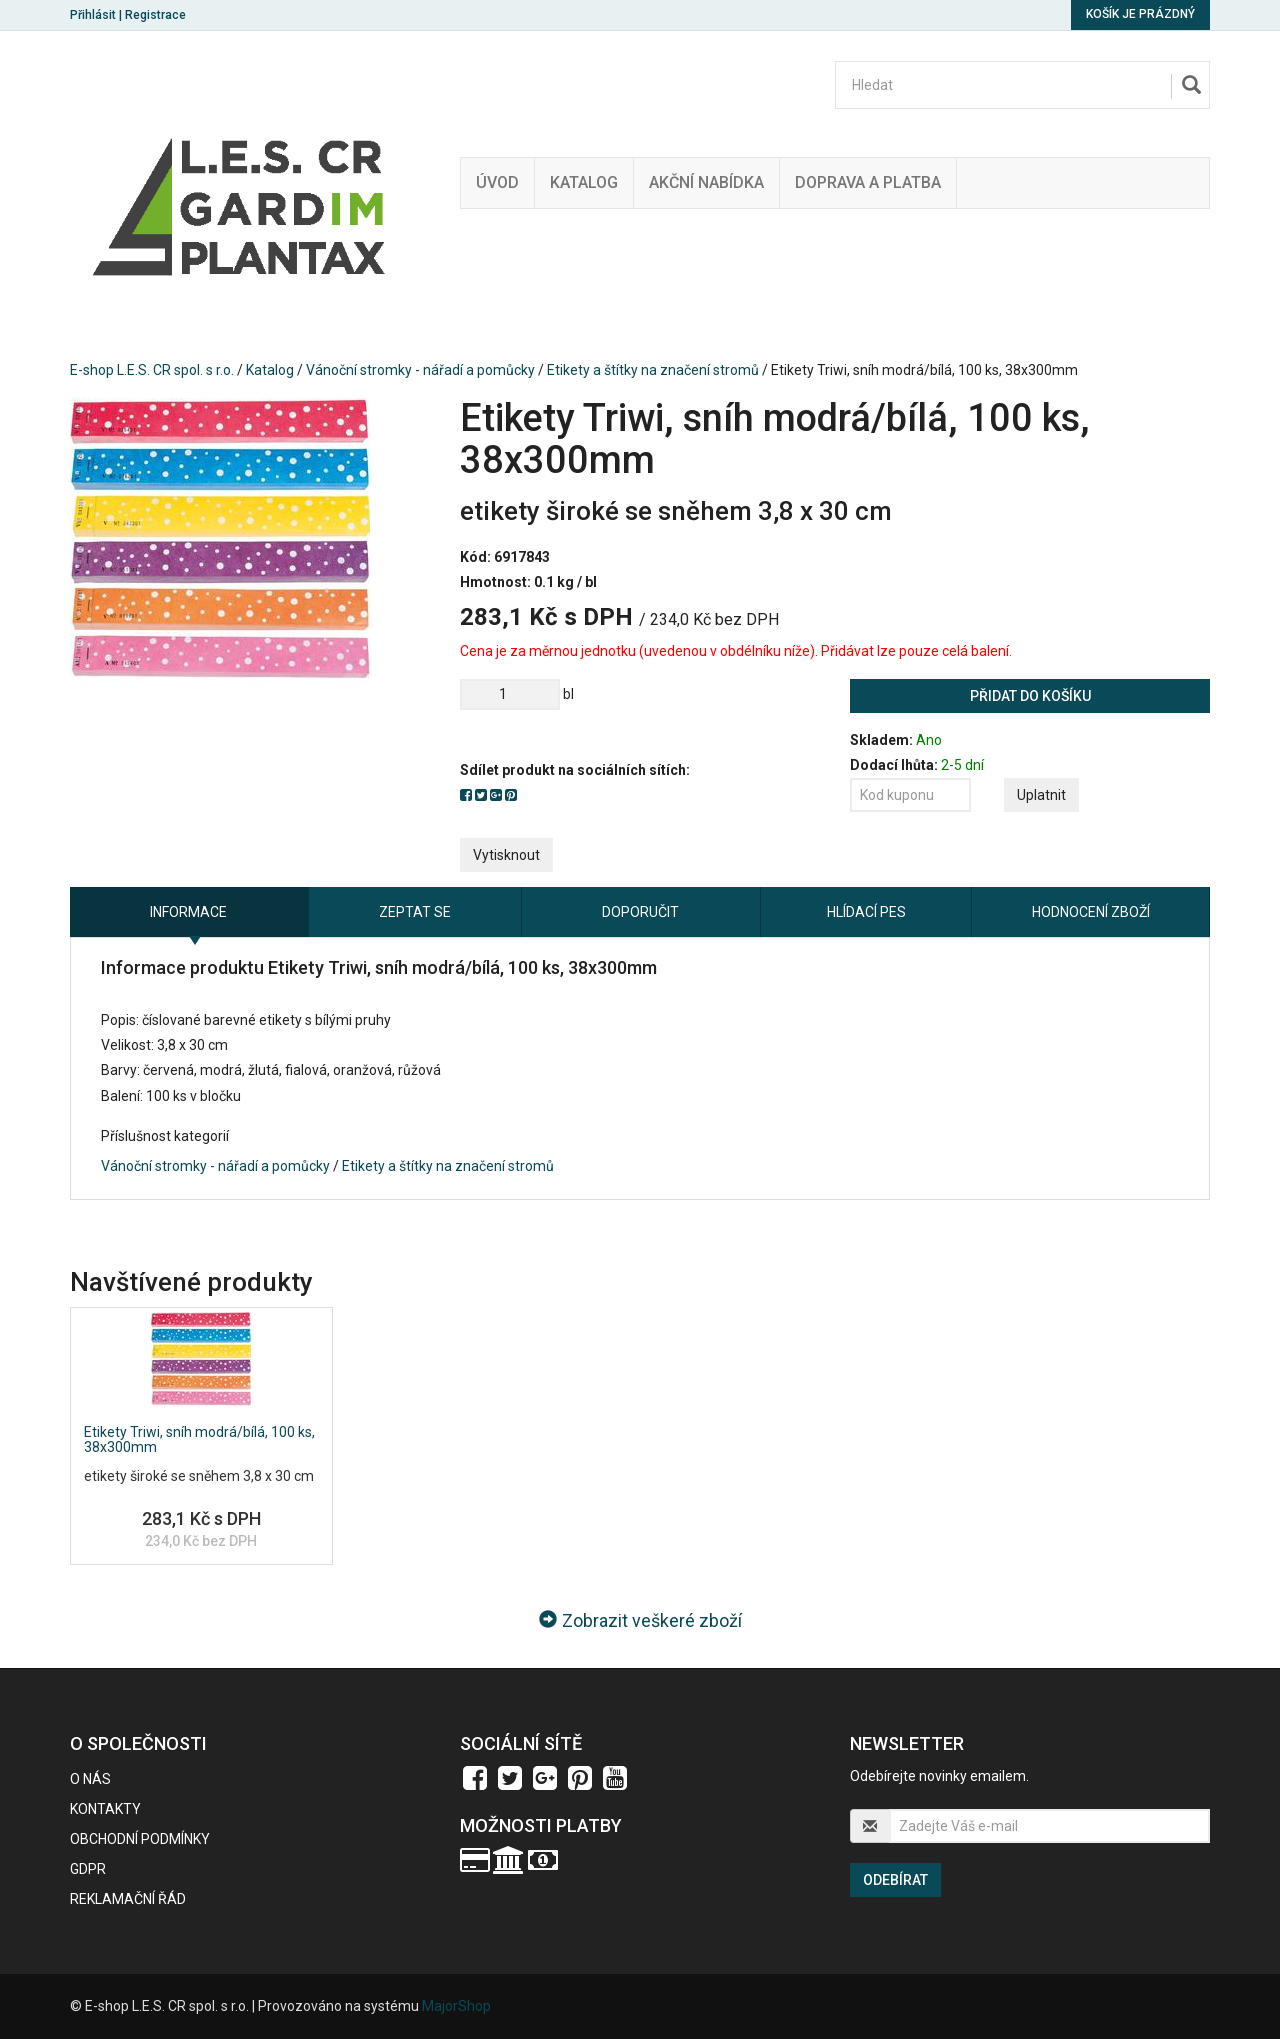 The height and width of the screenshot is (2039, 1280). What do you see at coordinates (105, 1809) in the screenshot?
I see `Kontakty` at bounding box center [105, 1809].